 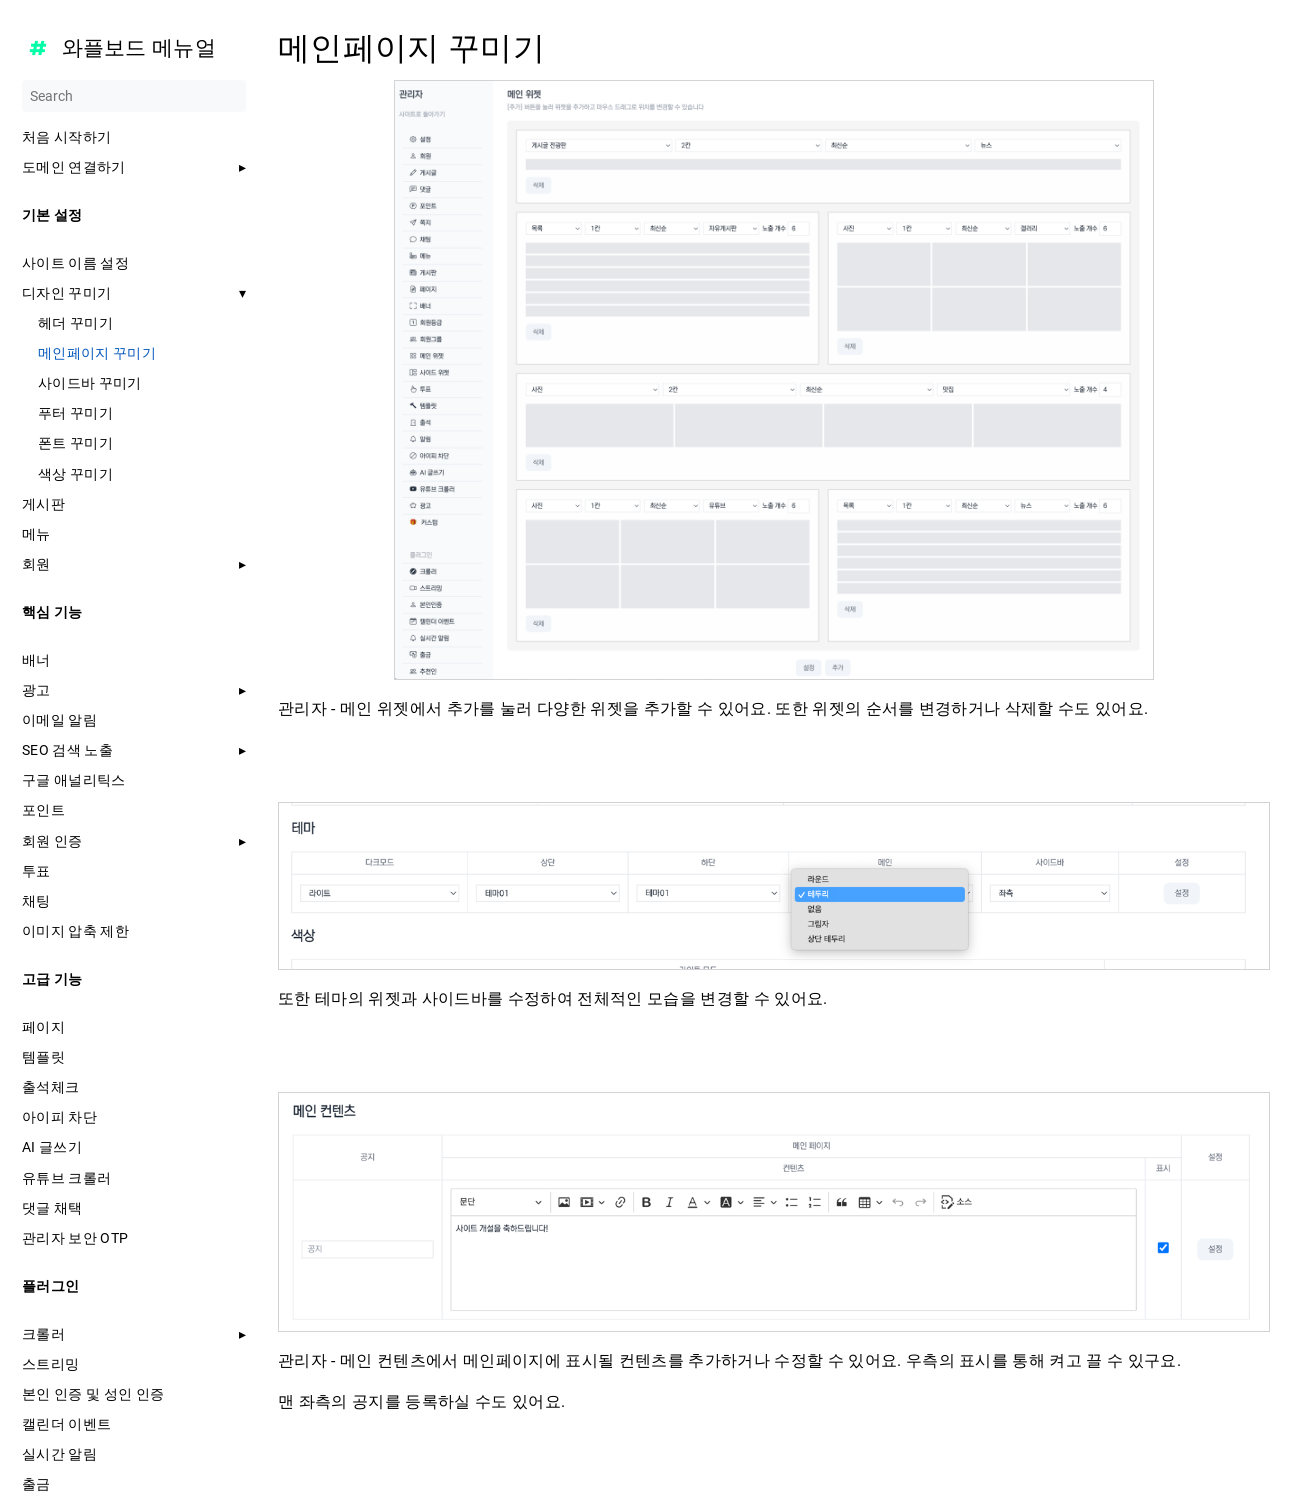 I want to click on 댓글 채택, so click(x=52, y=1208).